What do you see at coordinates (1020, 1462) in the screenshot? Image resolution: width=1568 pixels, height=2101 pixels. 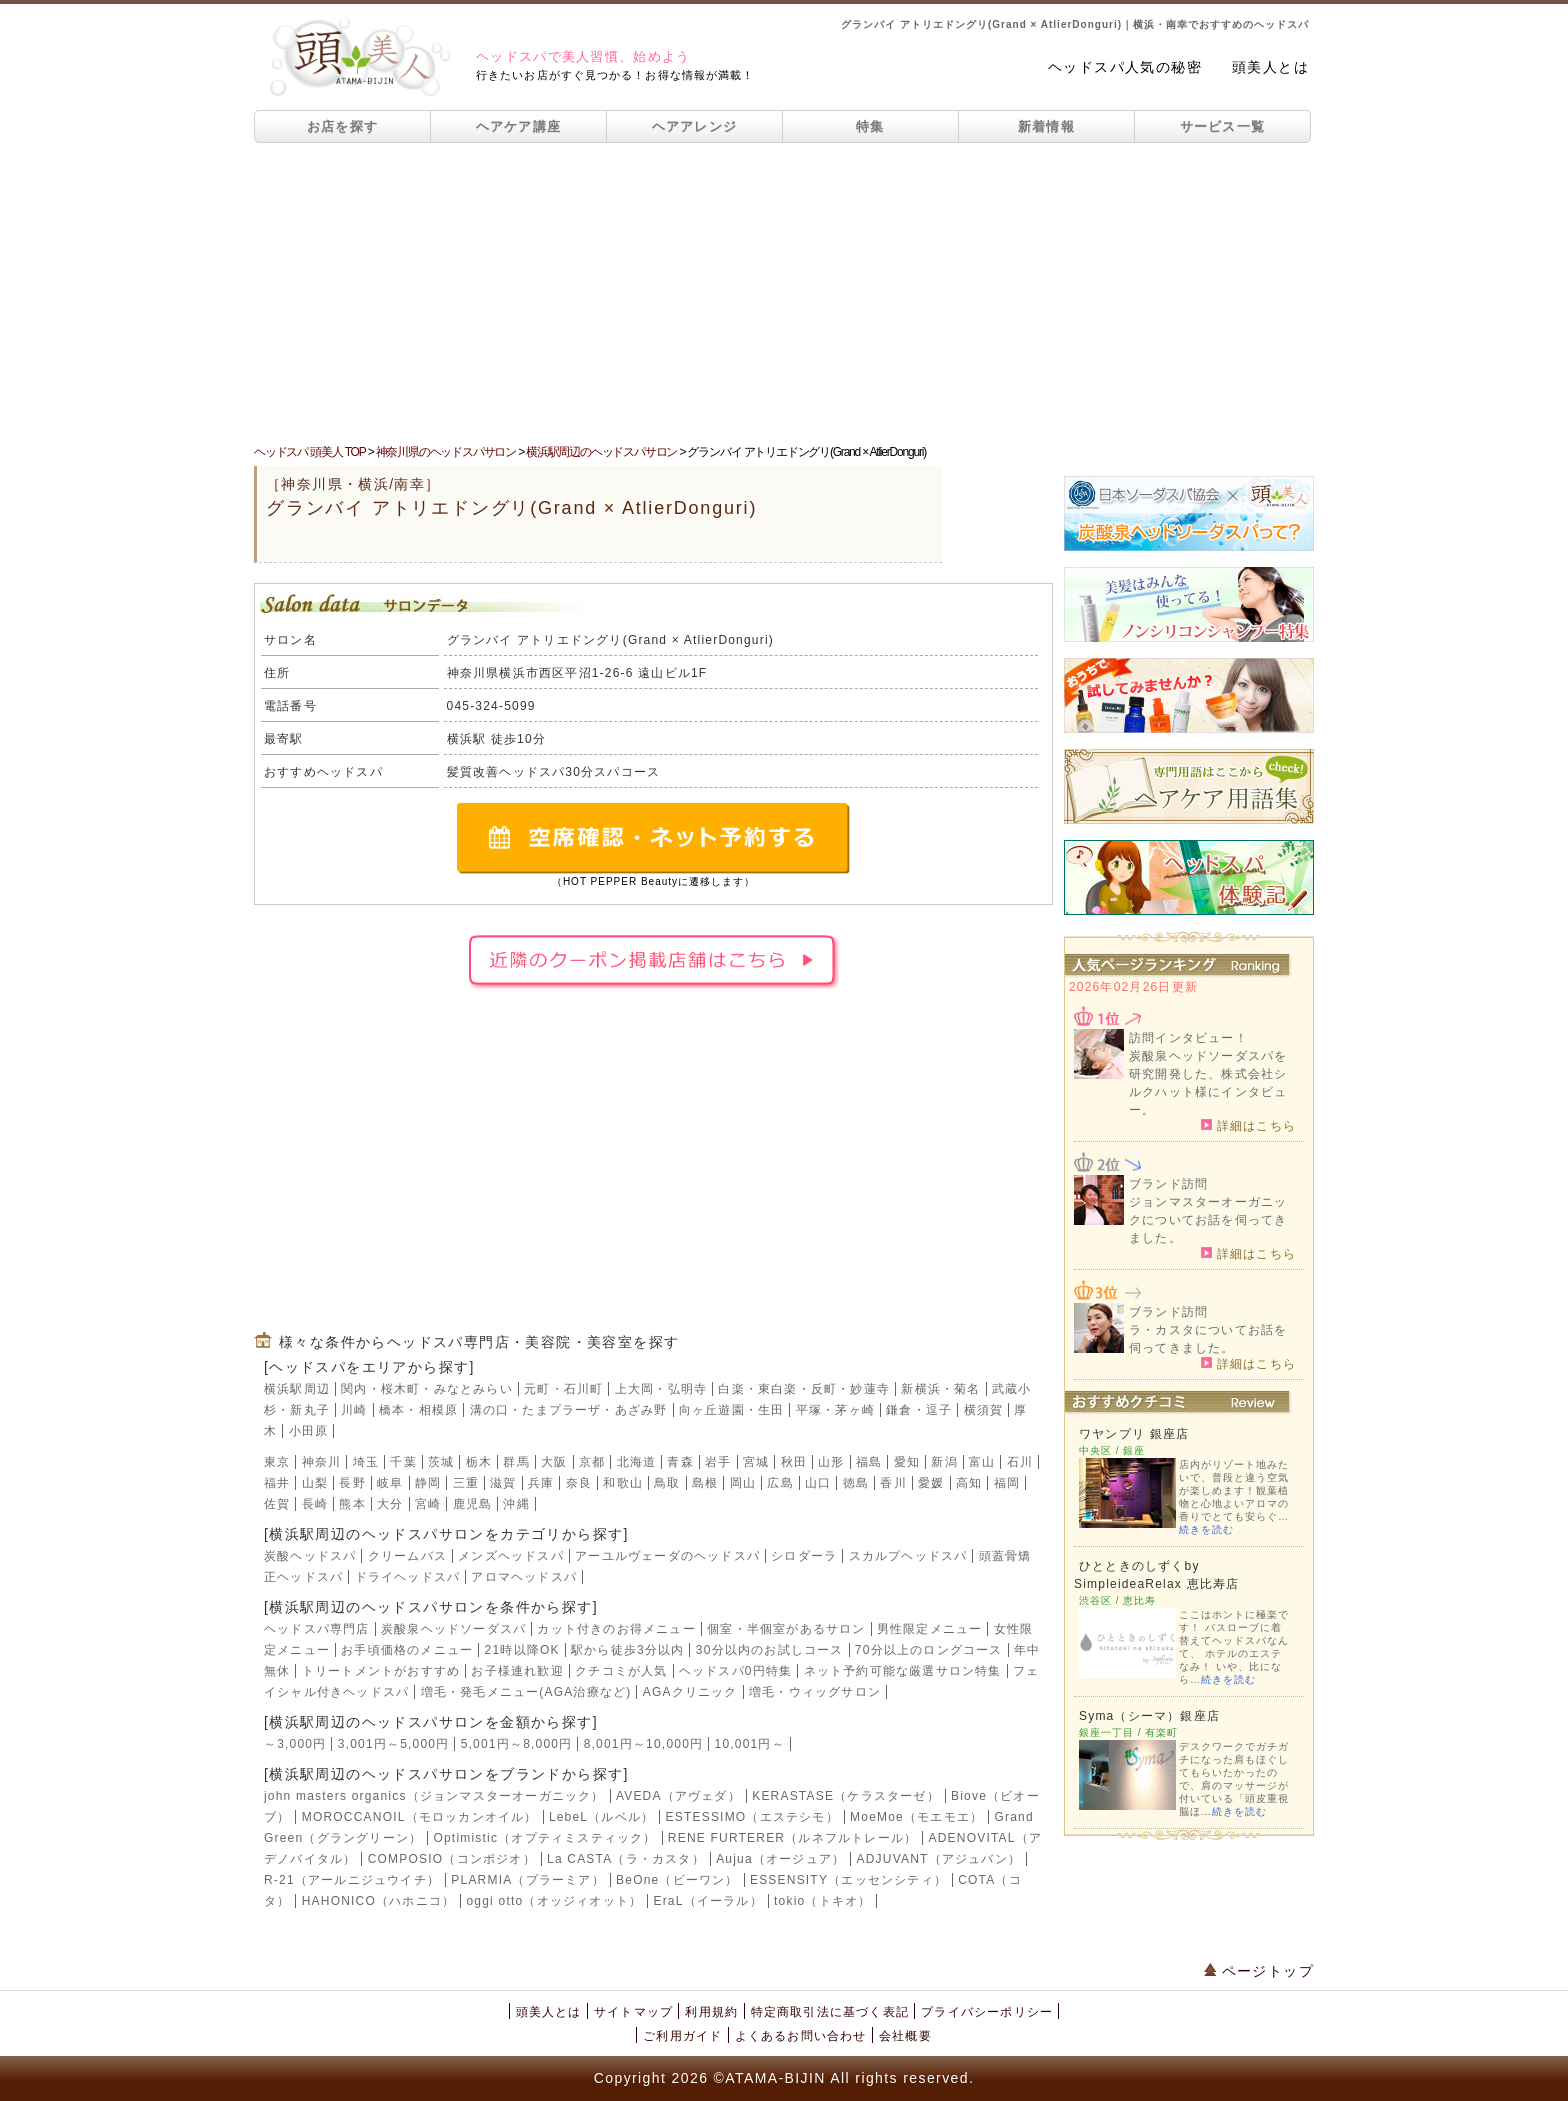 I see `石川` at bounding box center [1020, 1462].